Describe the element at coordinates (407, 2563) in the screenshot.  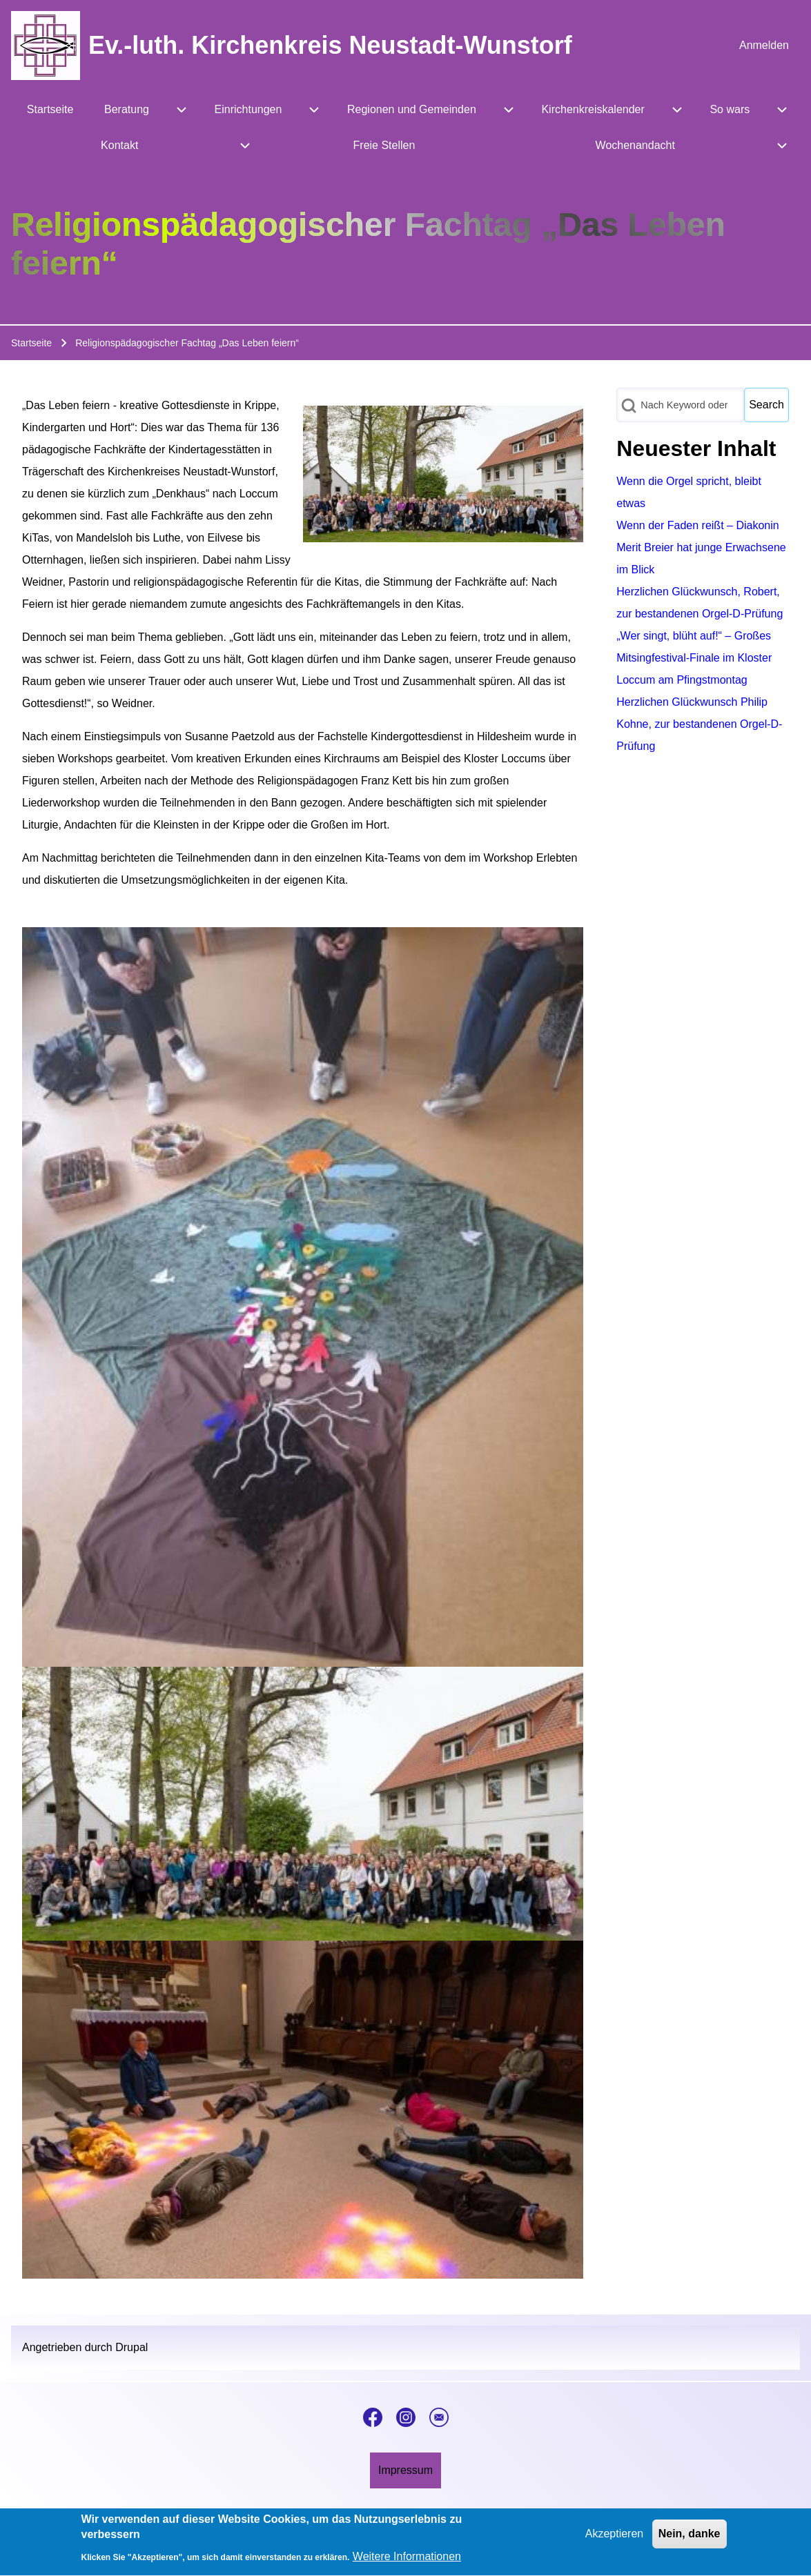
I see `Weitere Informationen` at that location.